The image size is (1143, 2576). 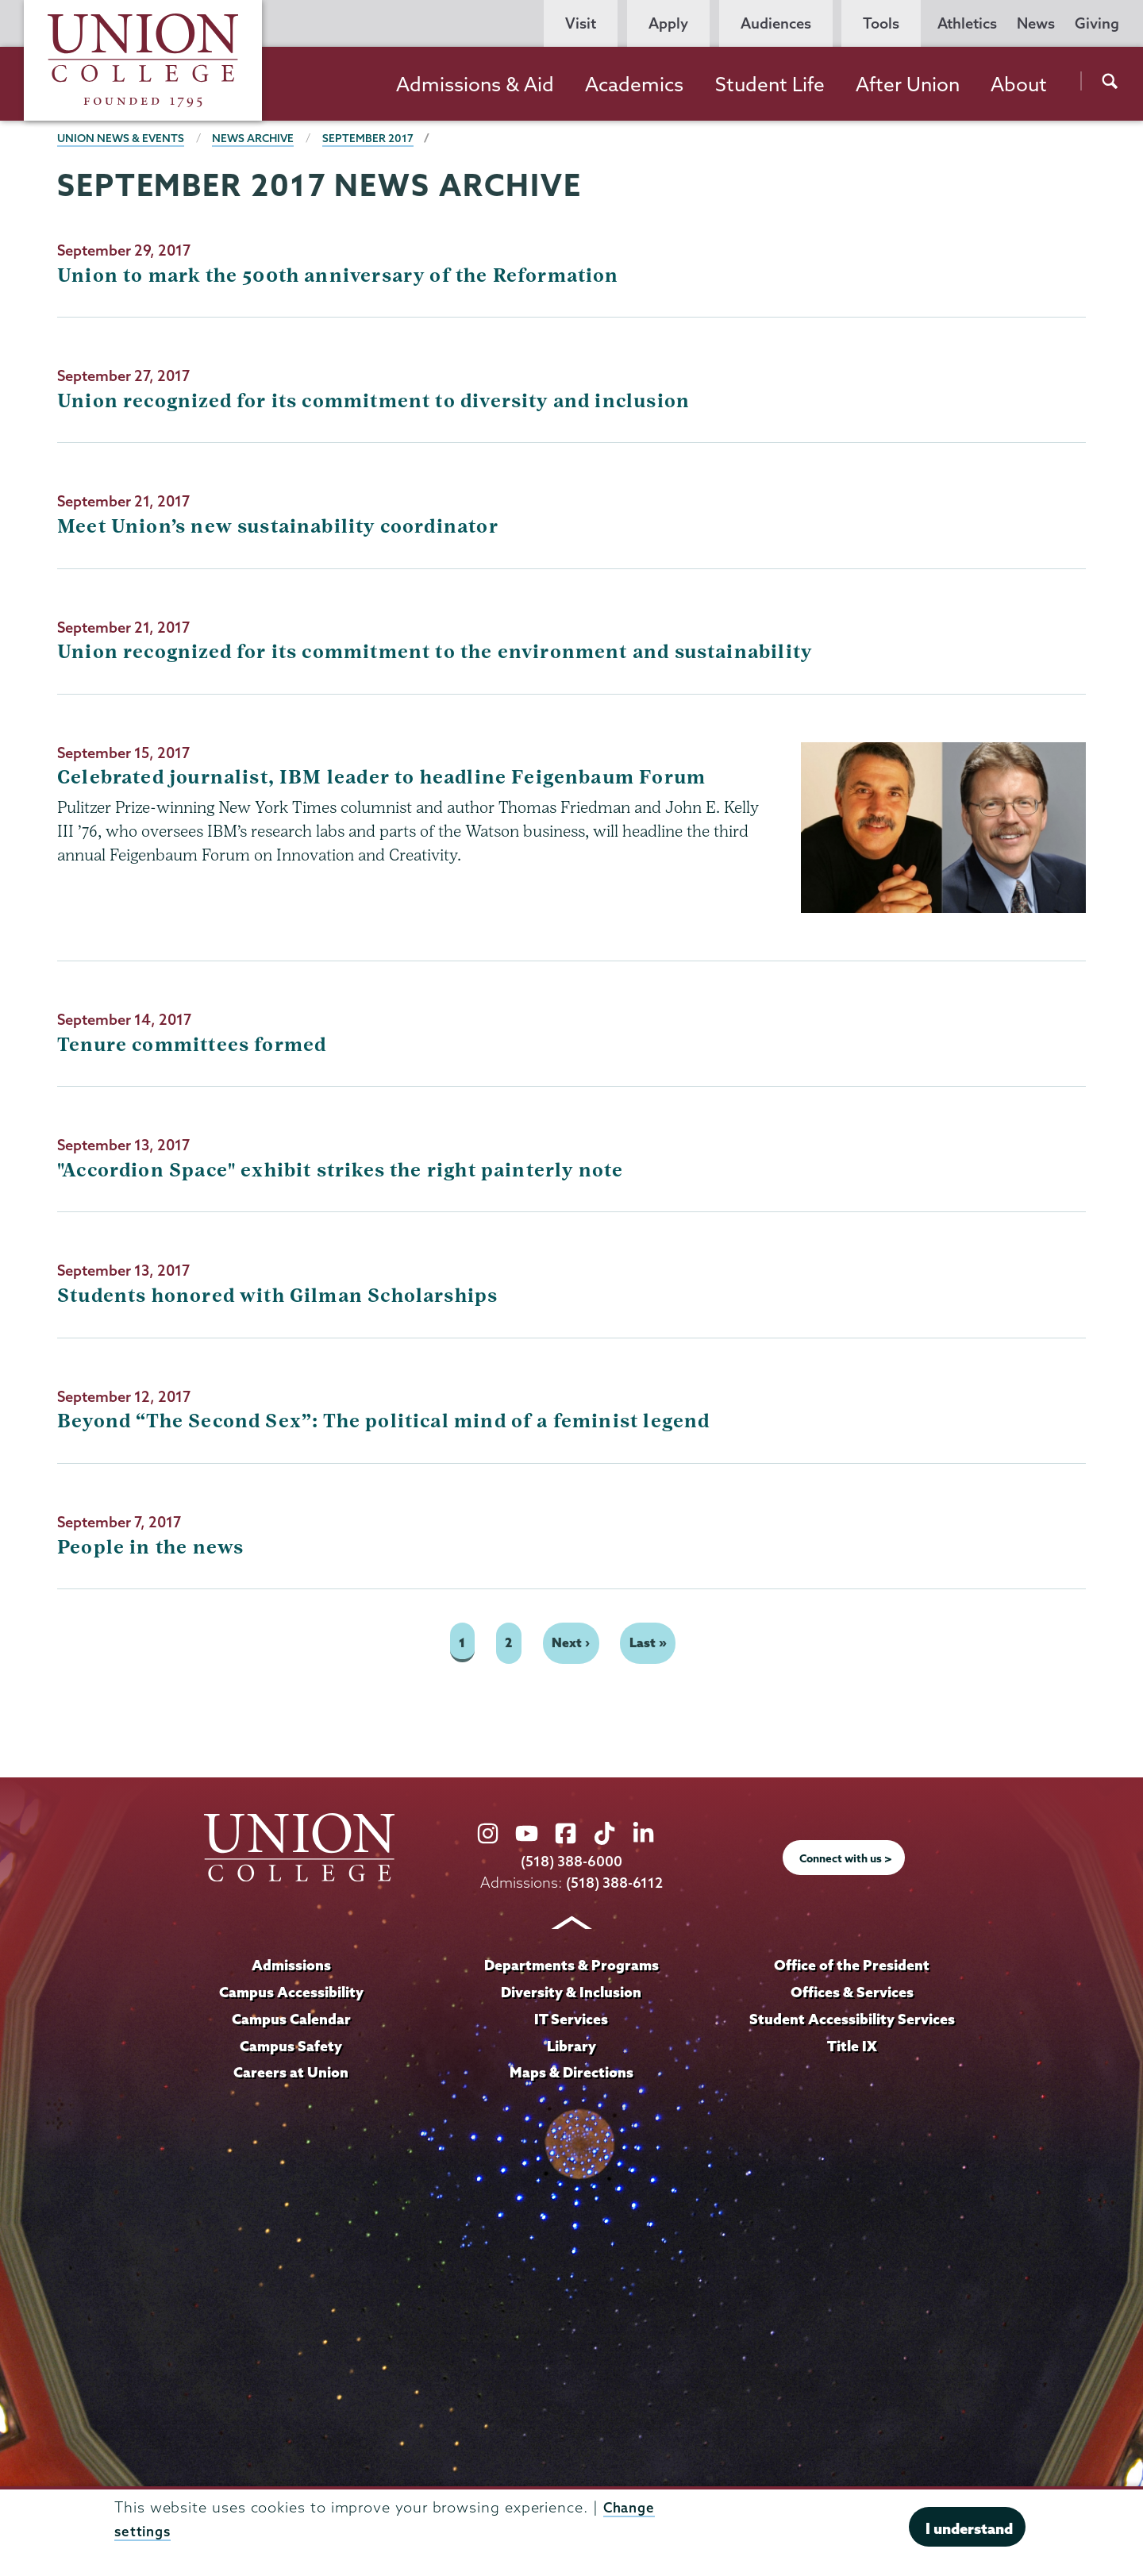 What do you see at coordinates (846, 1861) in the screenshot?
I see `Connect with us >` at bounding box center [846, 1861].